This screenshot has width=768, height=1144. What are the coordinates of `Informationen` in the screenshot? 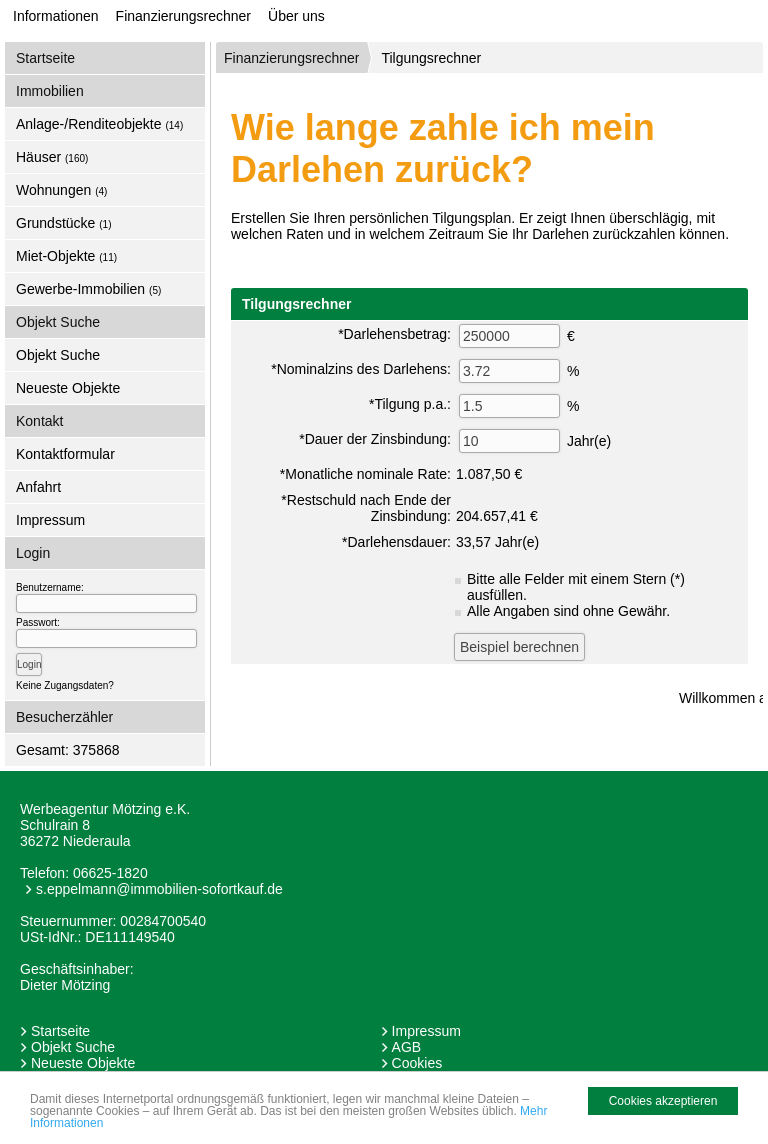 It's located at (56, 16).